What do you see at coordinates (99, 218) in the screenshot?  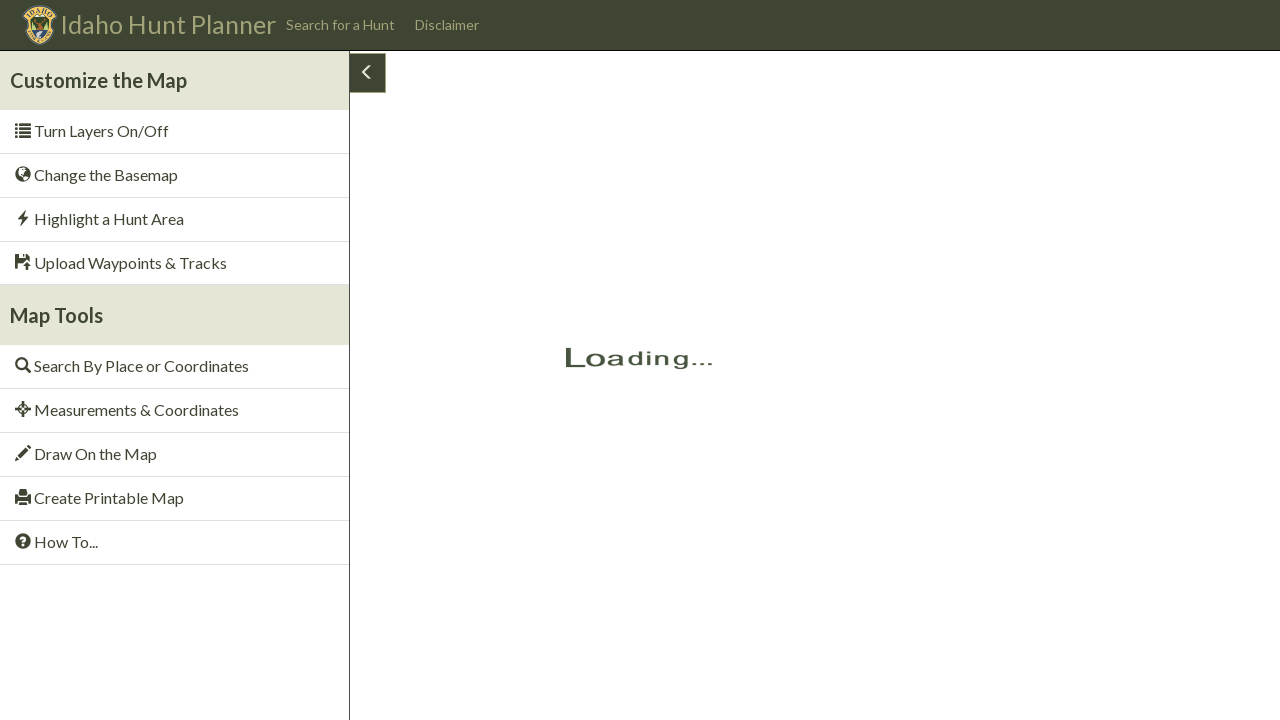 I see `Highlight a Hunt Area` at bounding box center [99, 218].